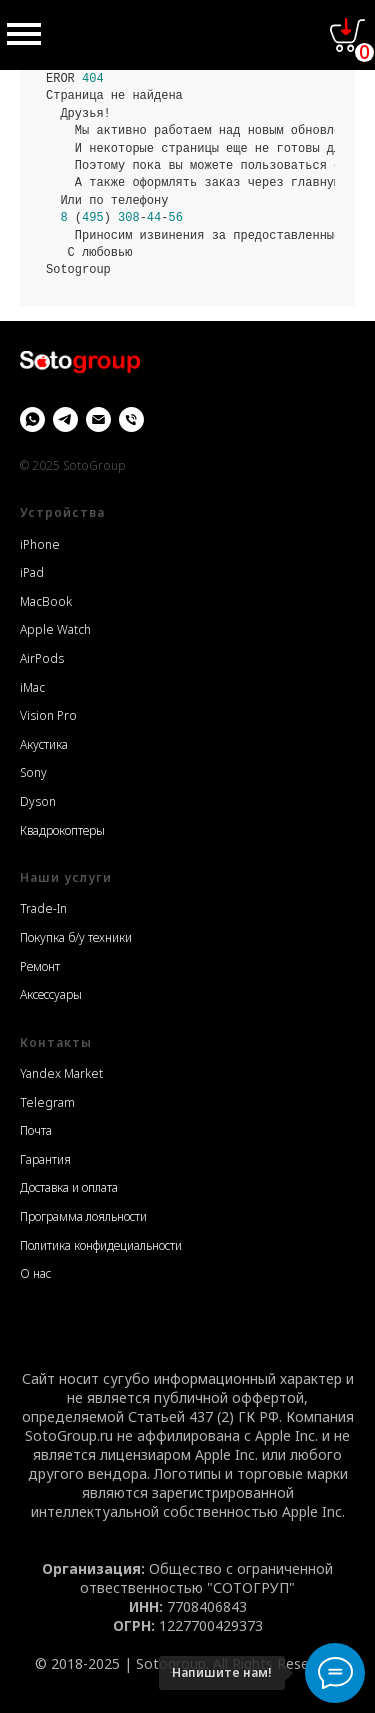 The width and height of the screenshot is (375, 1713). What do you see at coordinates (101, 1245) in the screenshot?
I see `Политика конфидециальности` at bounding box center [101, 1245].